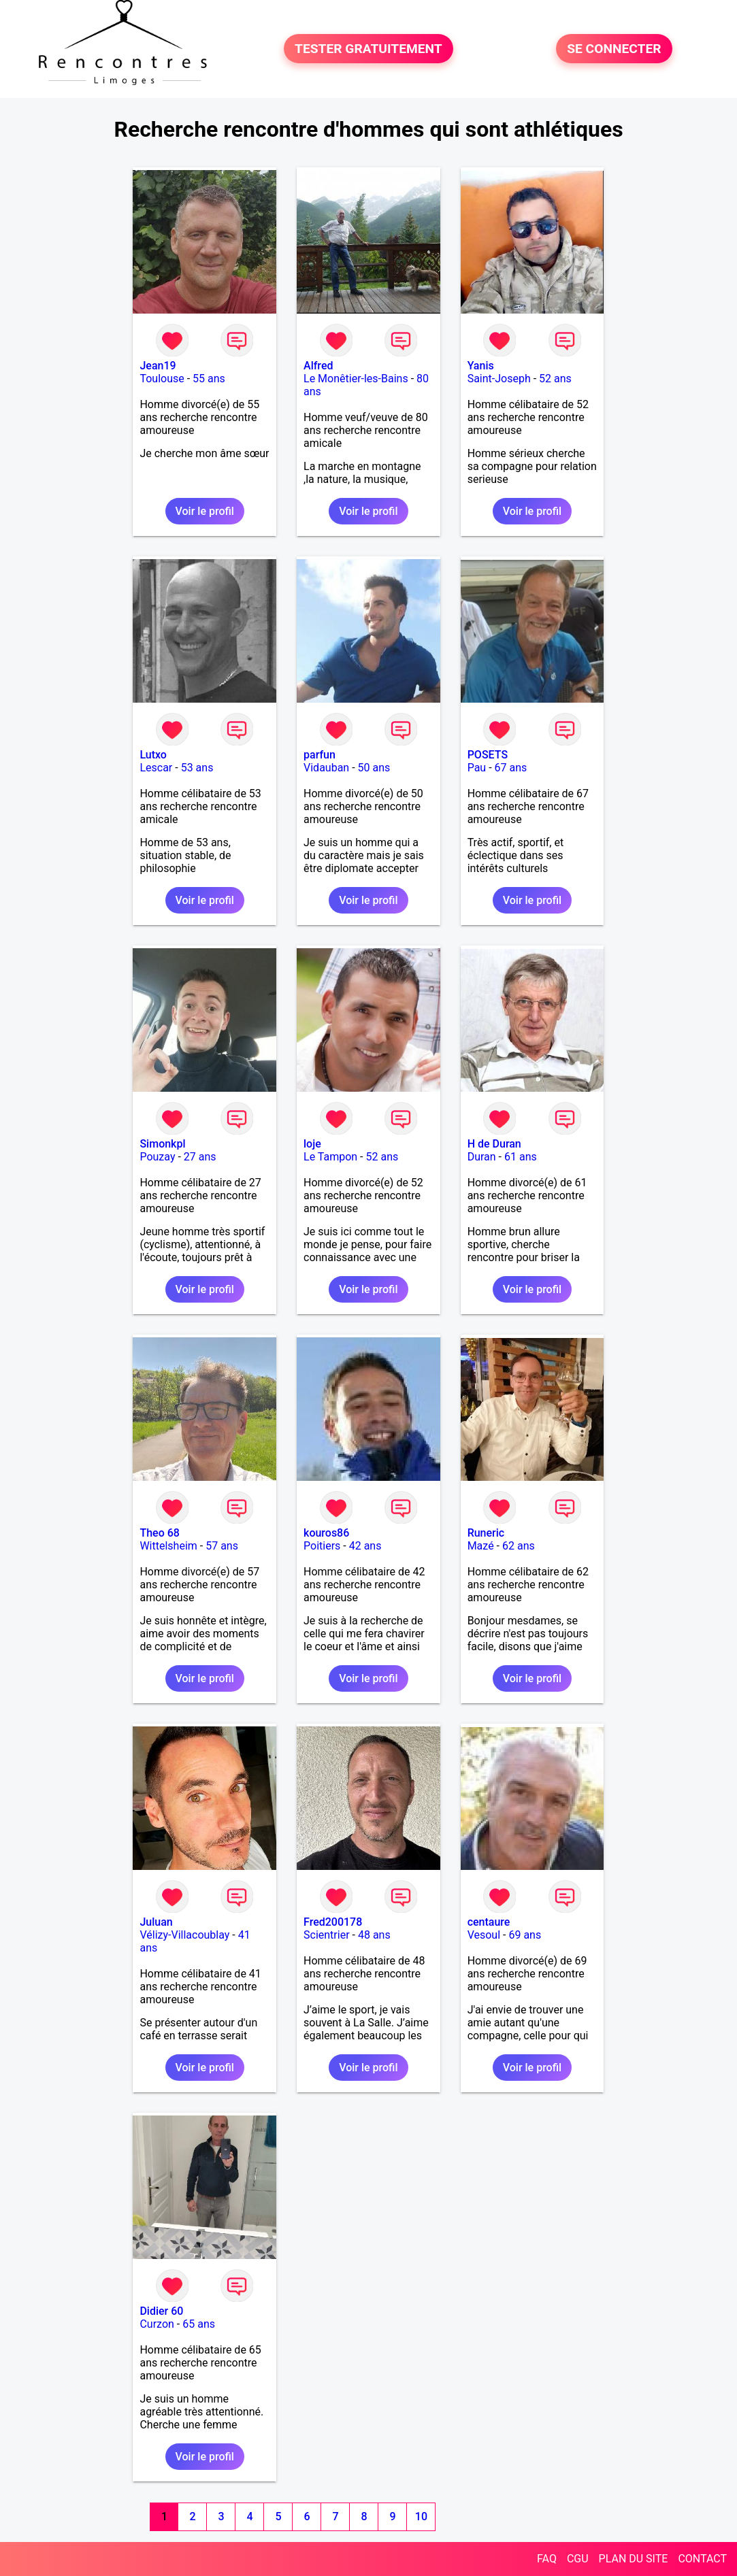 Image resolution: width=737 pixels, height=2576 pixels. I want to click on 65 ans, so click(198, 2324).